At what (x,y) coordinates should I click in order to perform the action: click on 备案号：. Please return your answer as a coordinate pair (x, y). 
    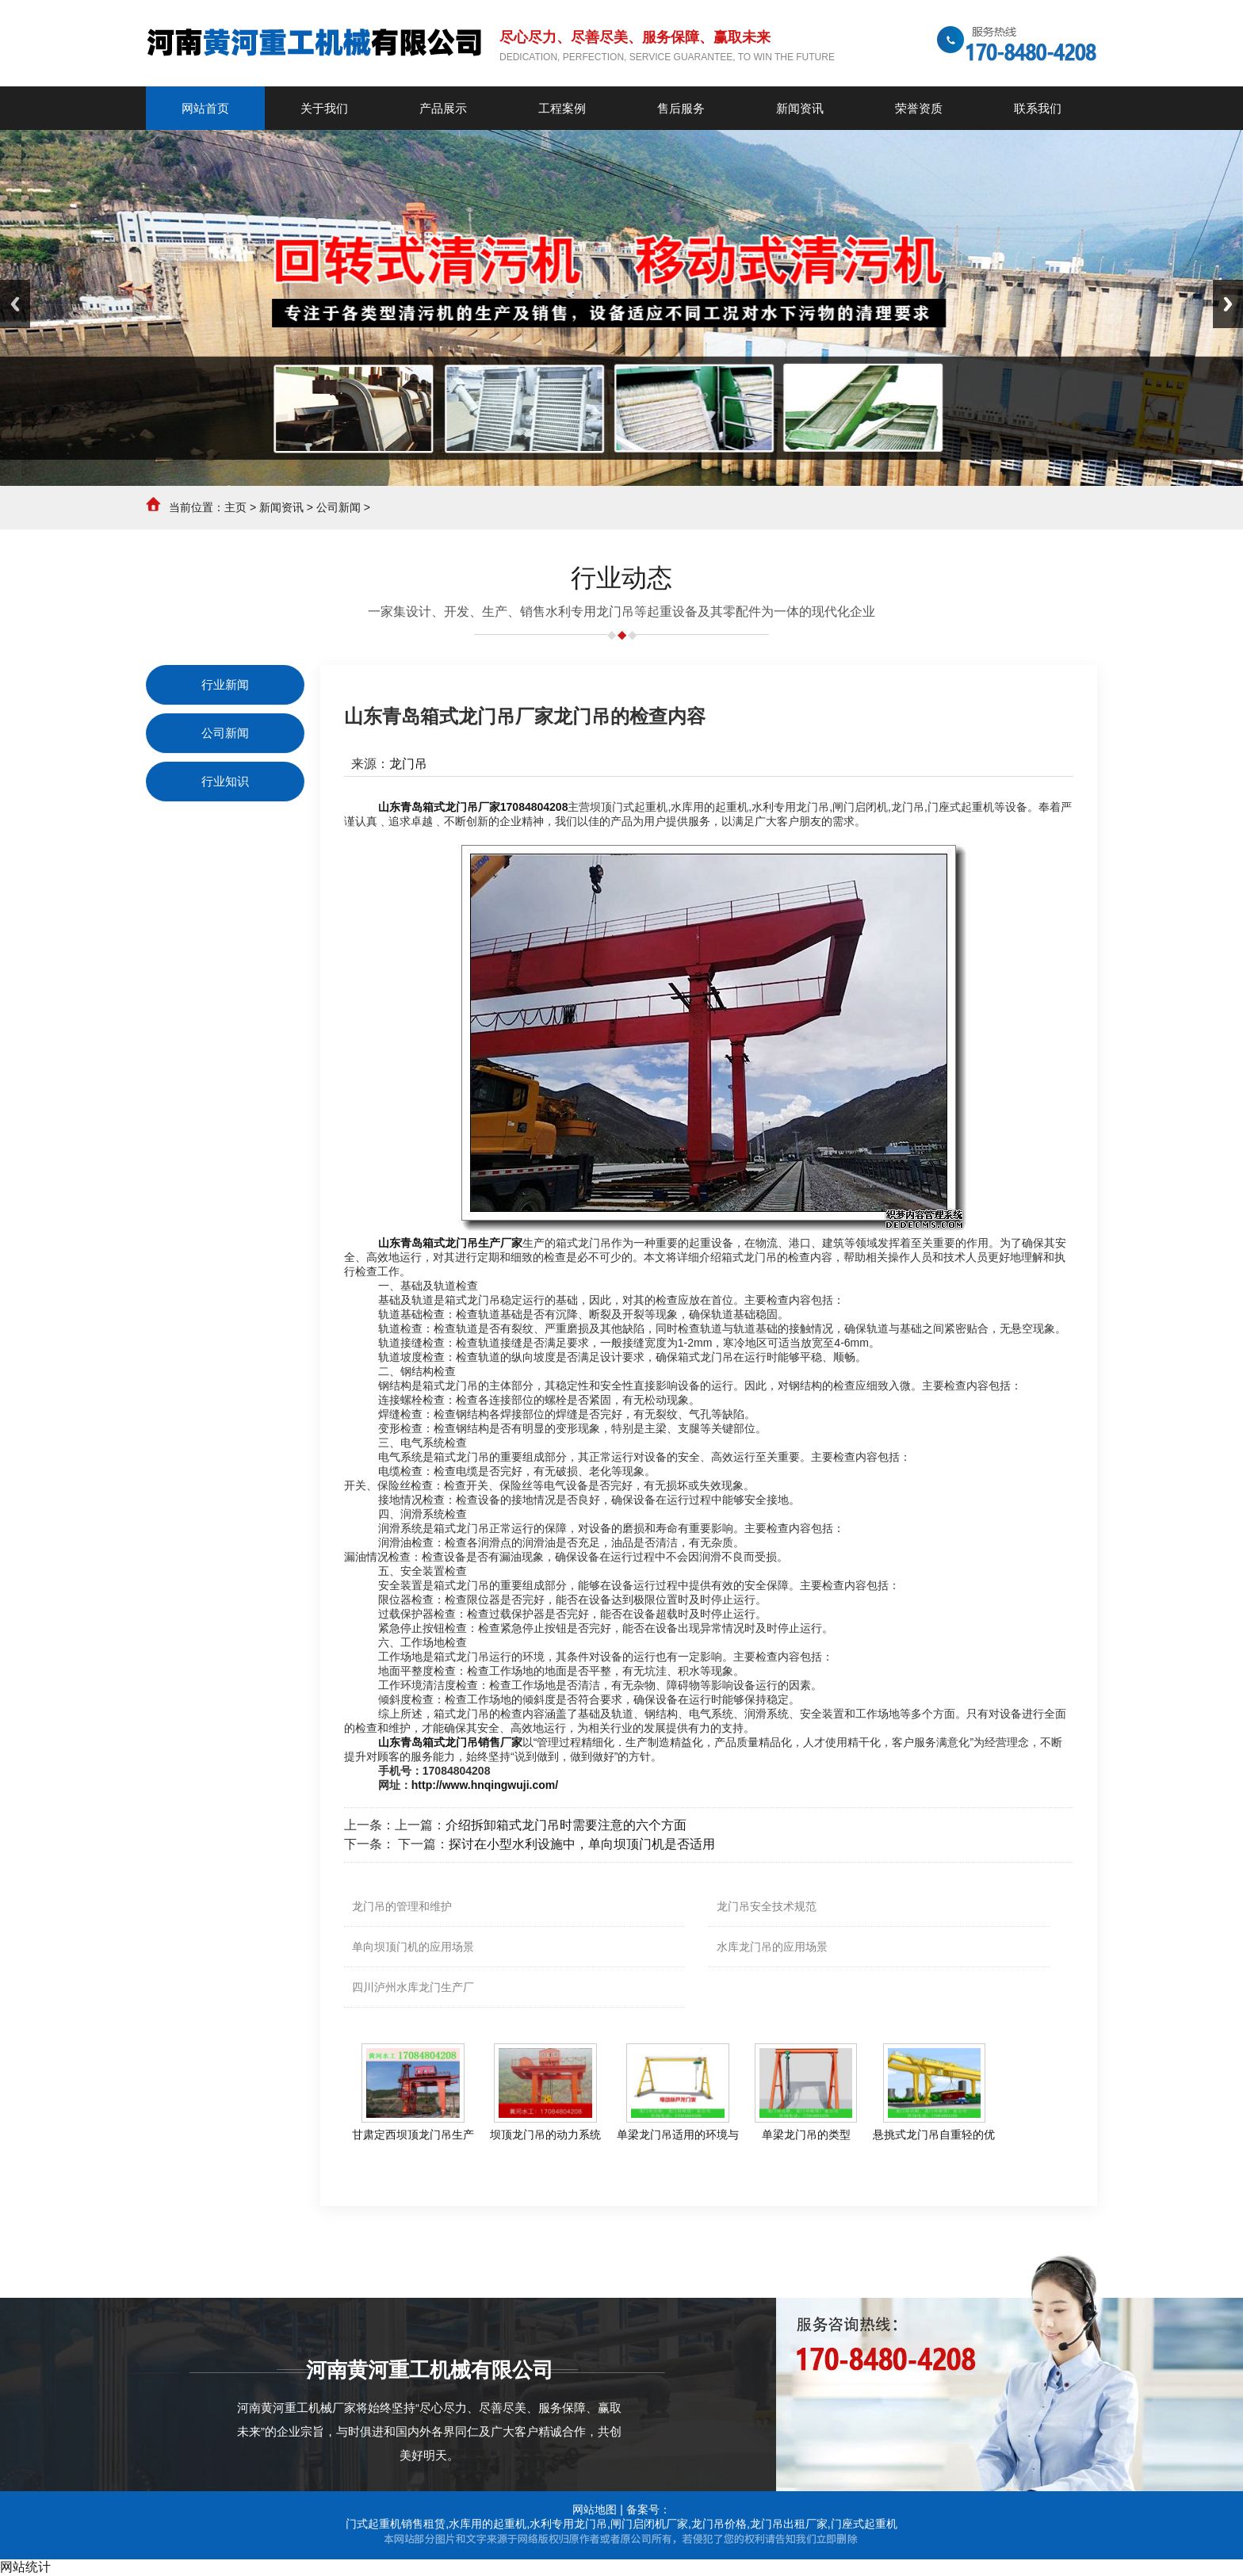
    Looking at the image, I should click on (648, 2509).